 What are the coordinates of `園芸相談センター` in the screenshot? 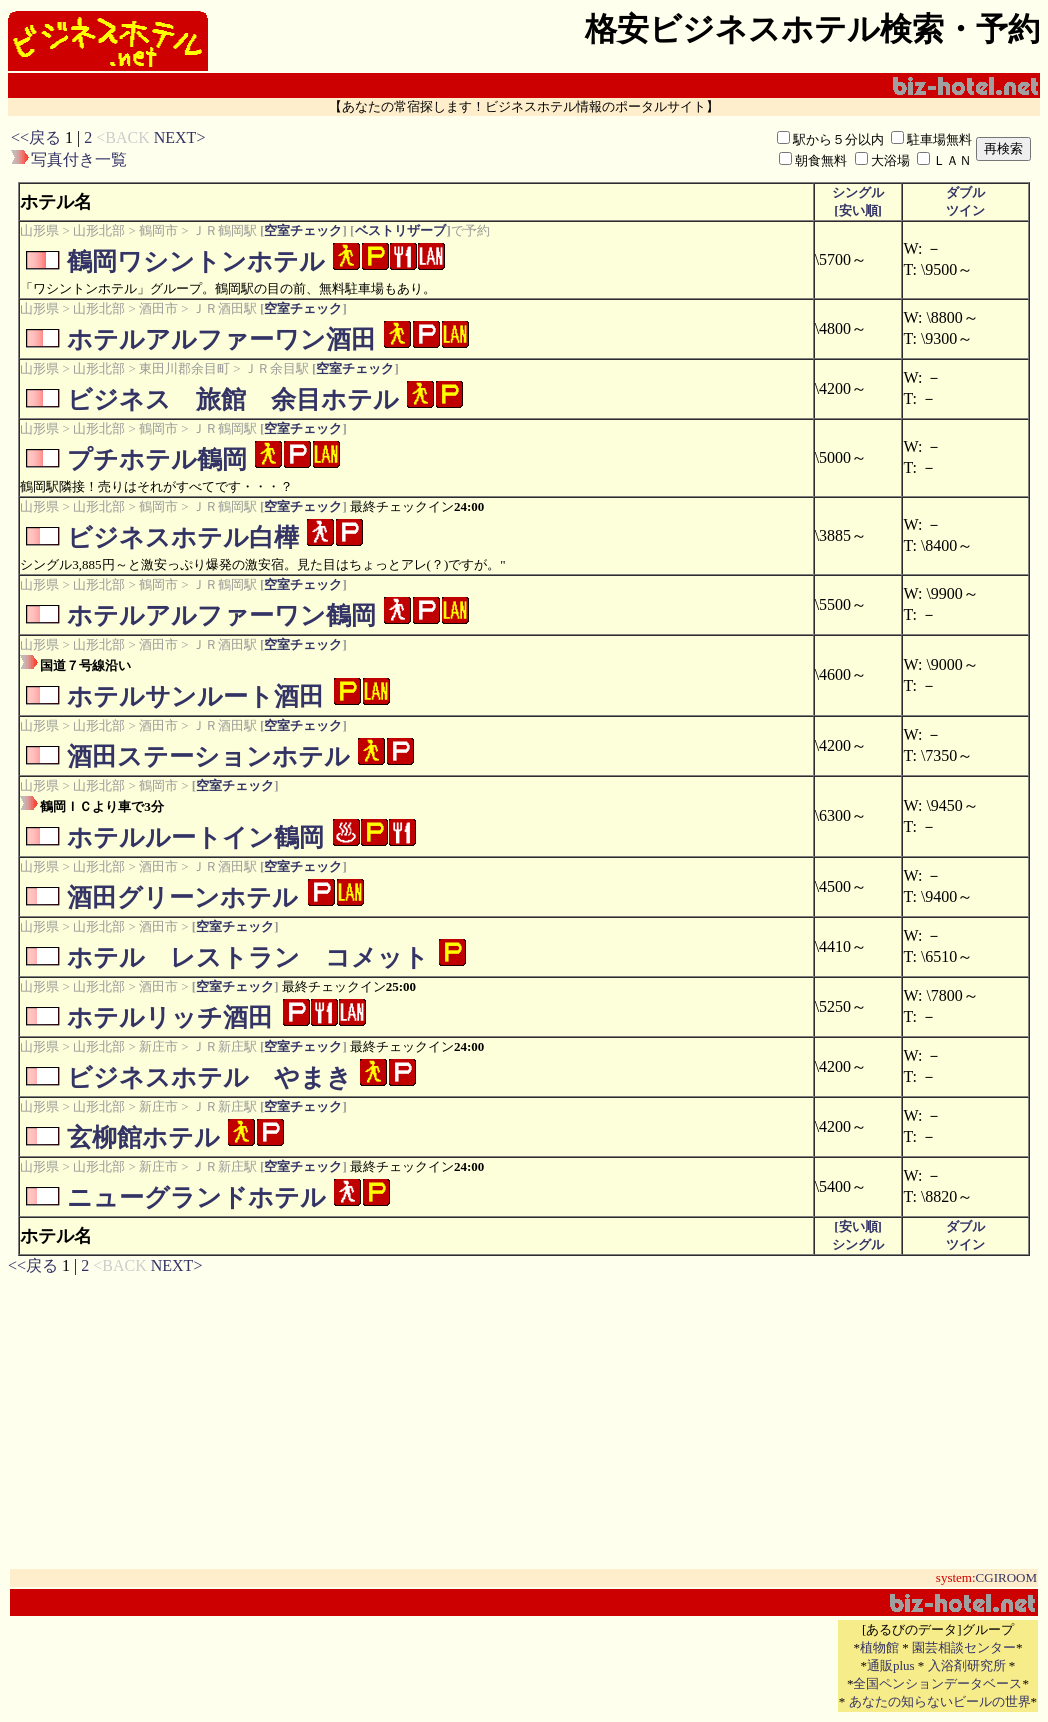 It's located at (964, 1647).